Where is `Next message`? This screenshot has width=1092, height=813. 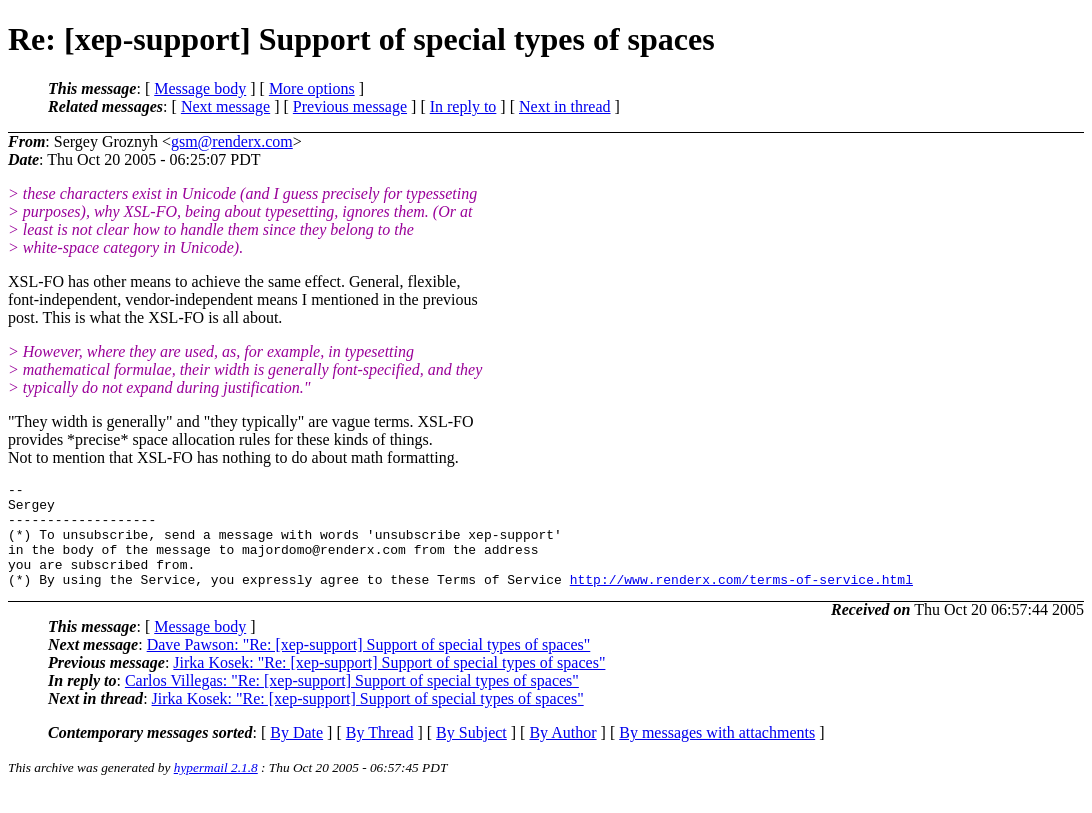
Next message is located at coordinates (225, 106).